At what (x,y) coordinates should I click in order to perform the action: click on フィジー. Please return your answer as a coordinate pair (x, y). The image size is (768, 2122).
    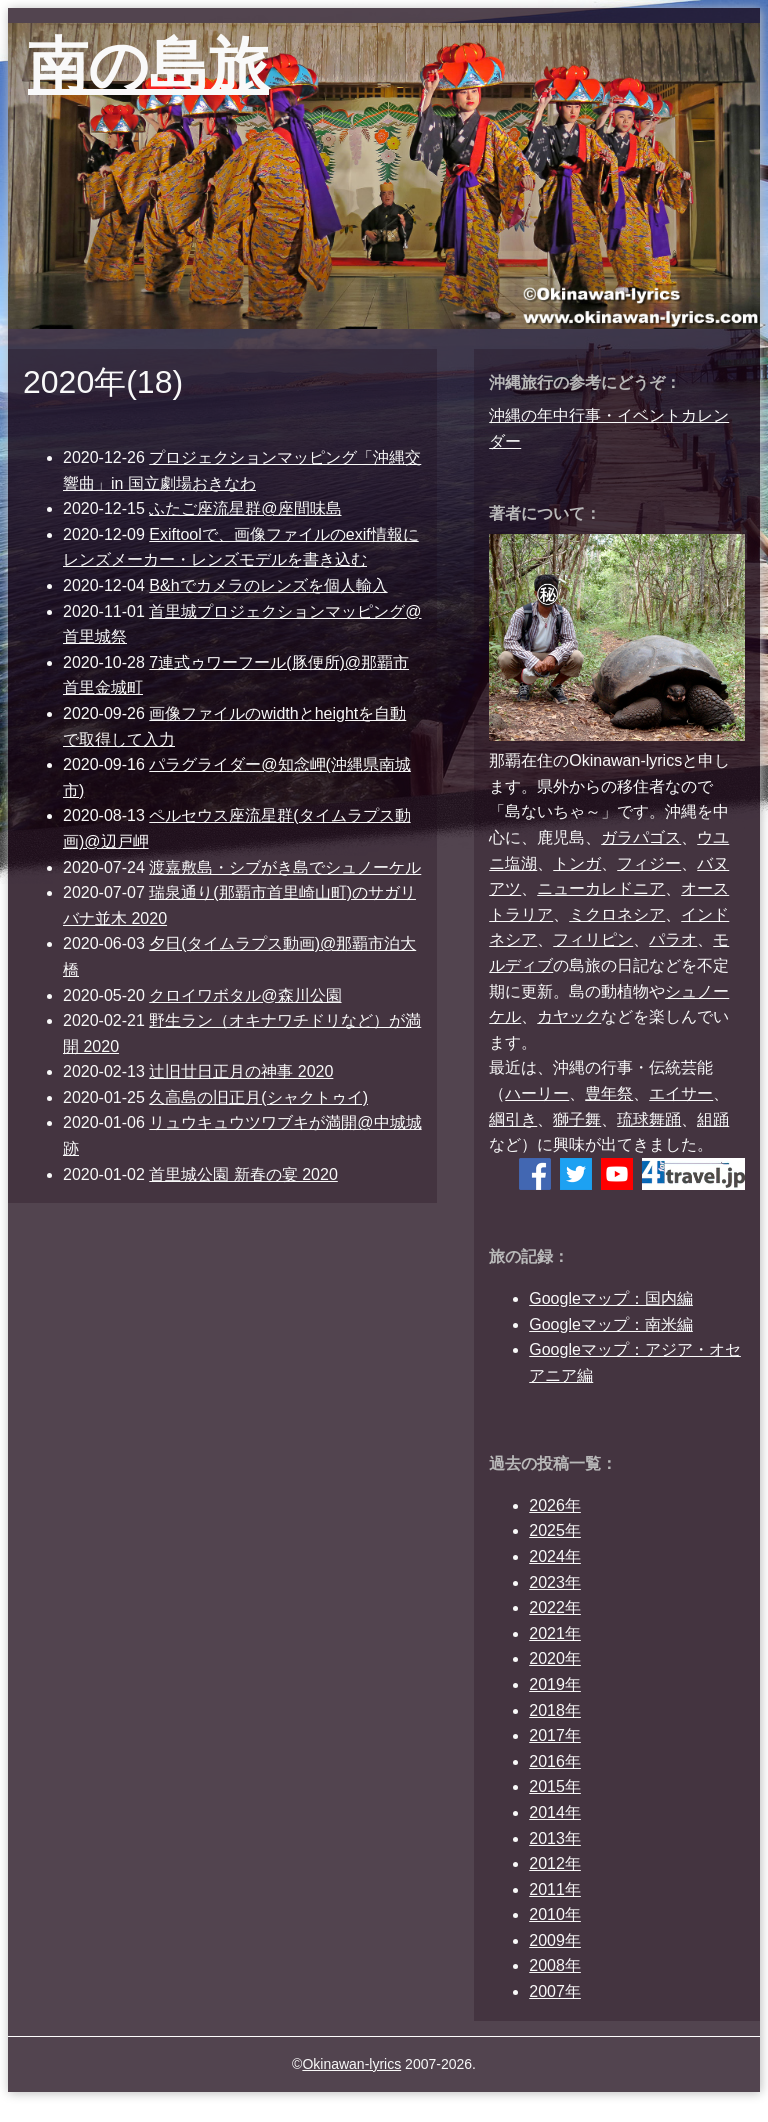
    Looking at the image, I should click on (649, 863).